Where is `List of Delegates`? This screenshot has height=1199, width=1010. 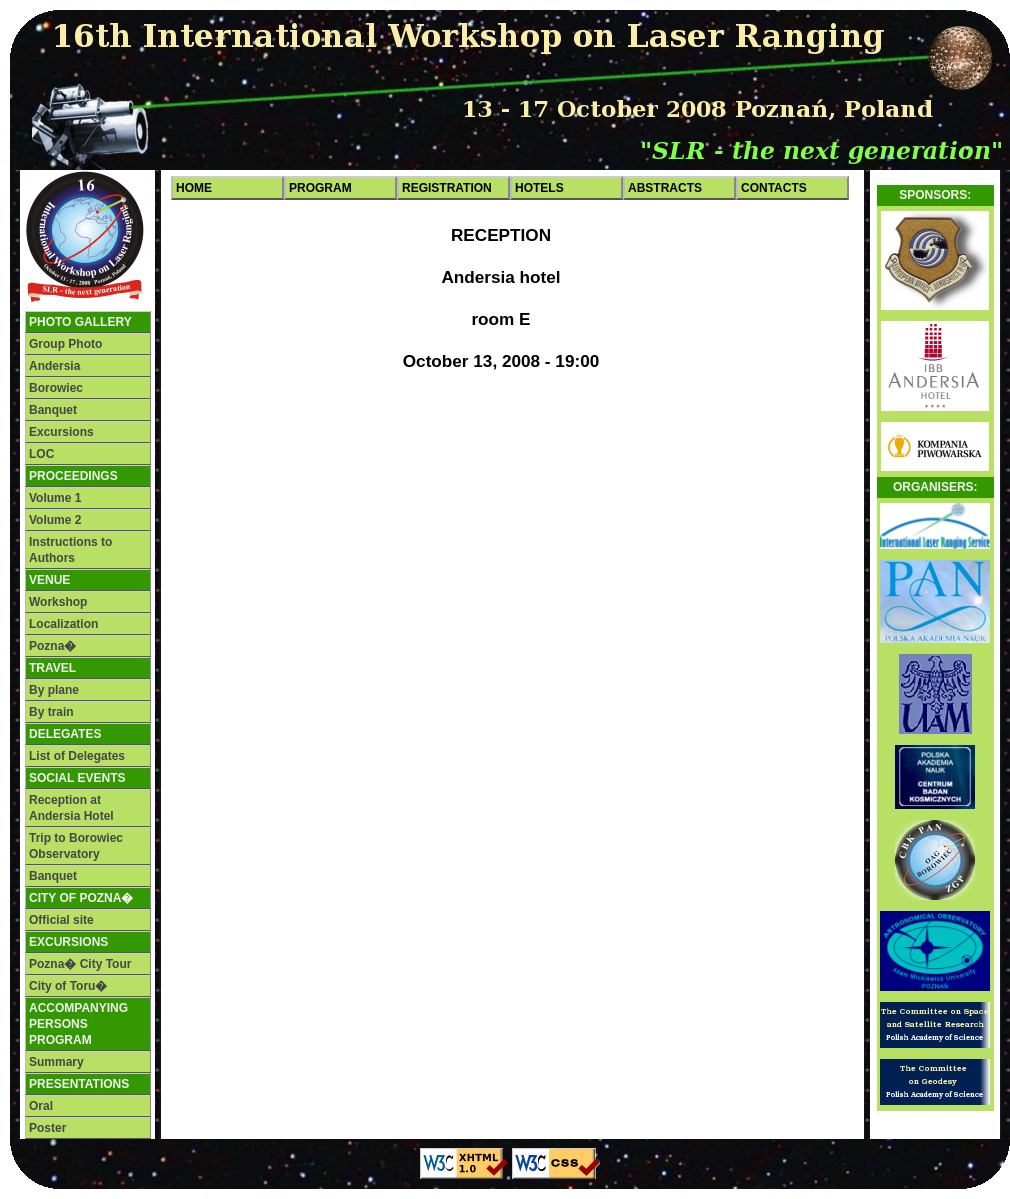 List of Delegates is located at coordinates (77, 756).